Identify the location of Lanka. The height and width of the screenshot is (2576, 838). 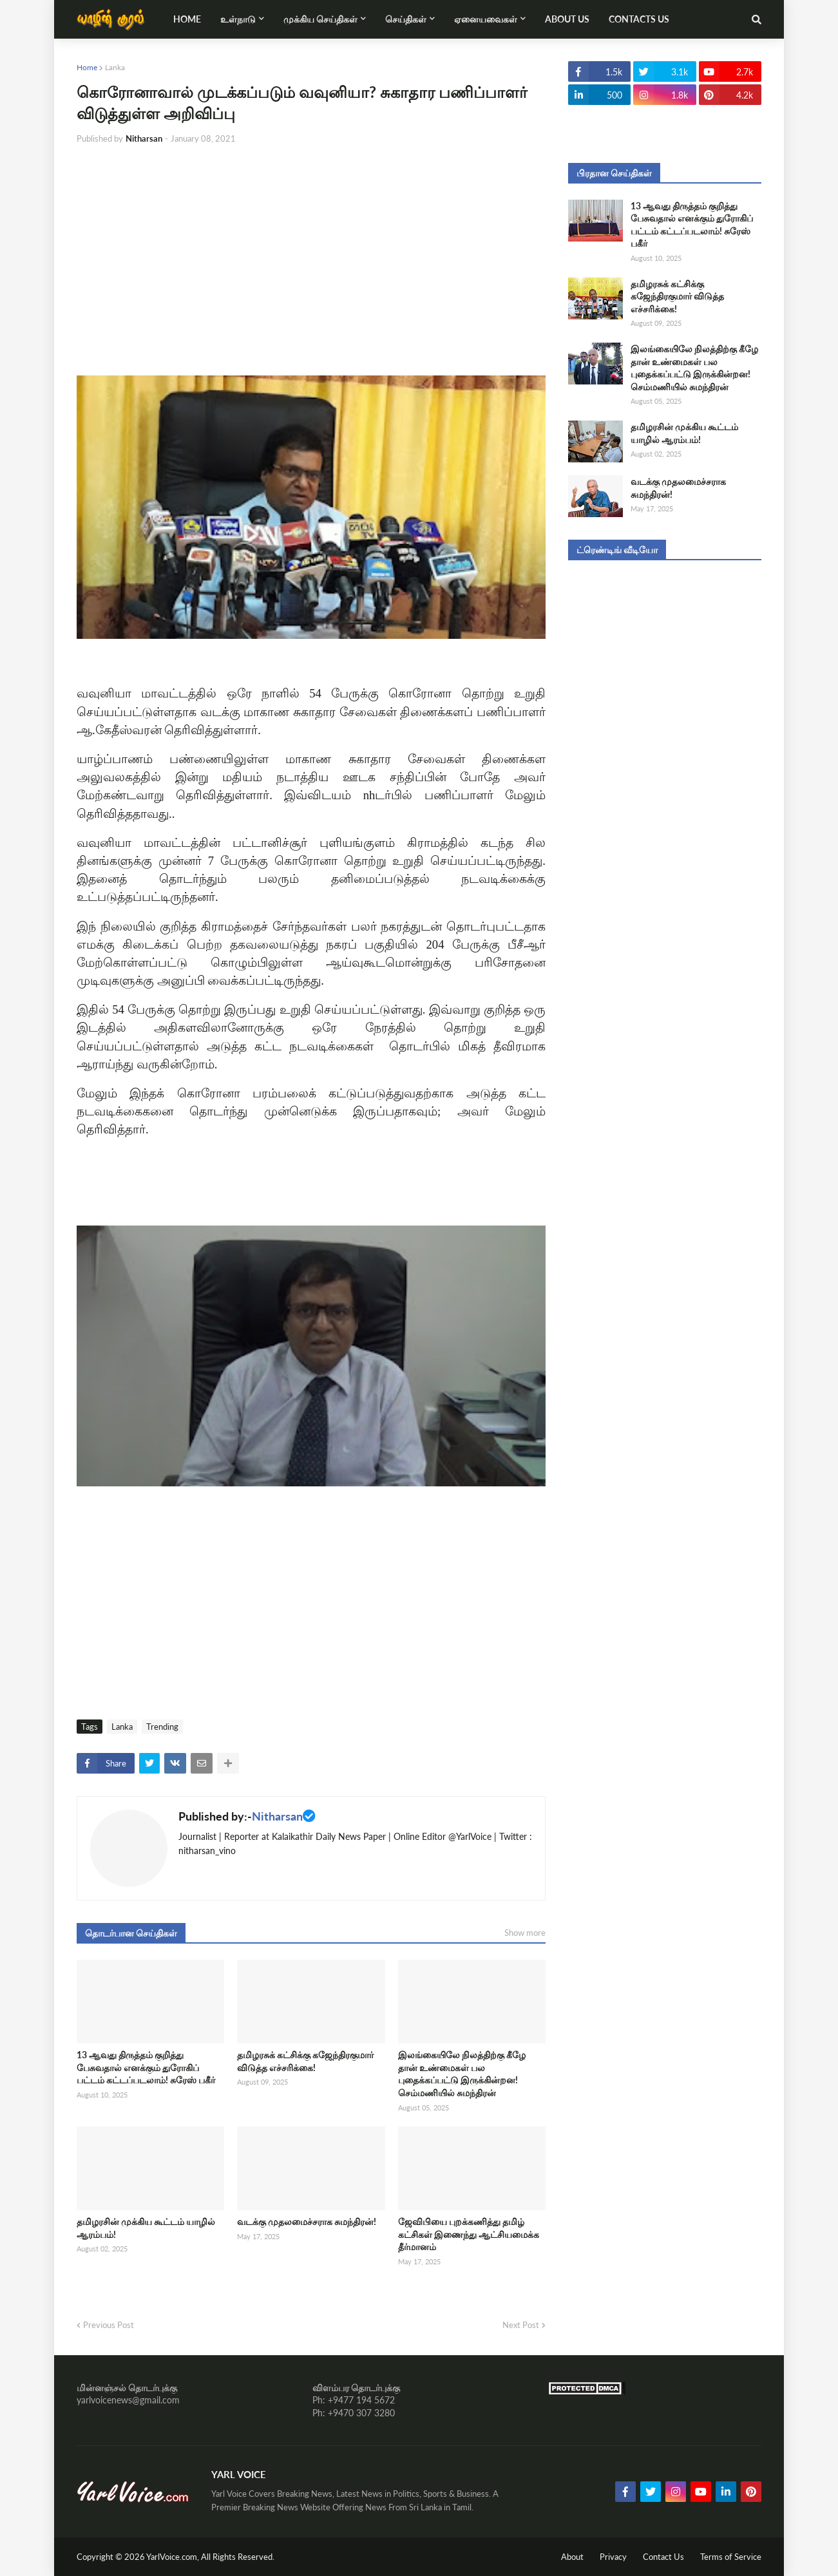
(115, 67).